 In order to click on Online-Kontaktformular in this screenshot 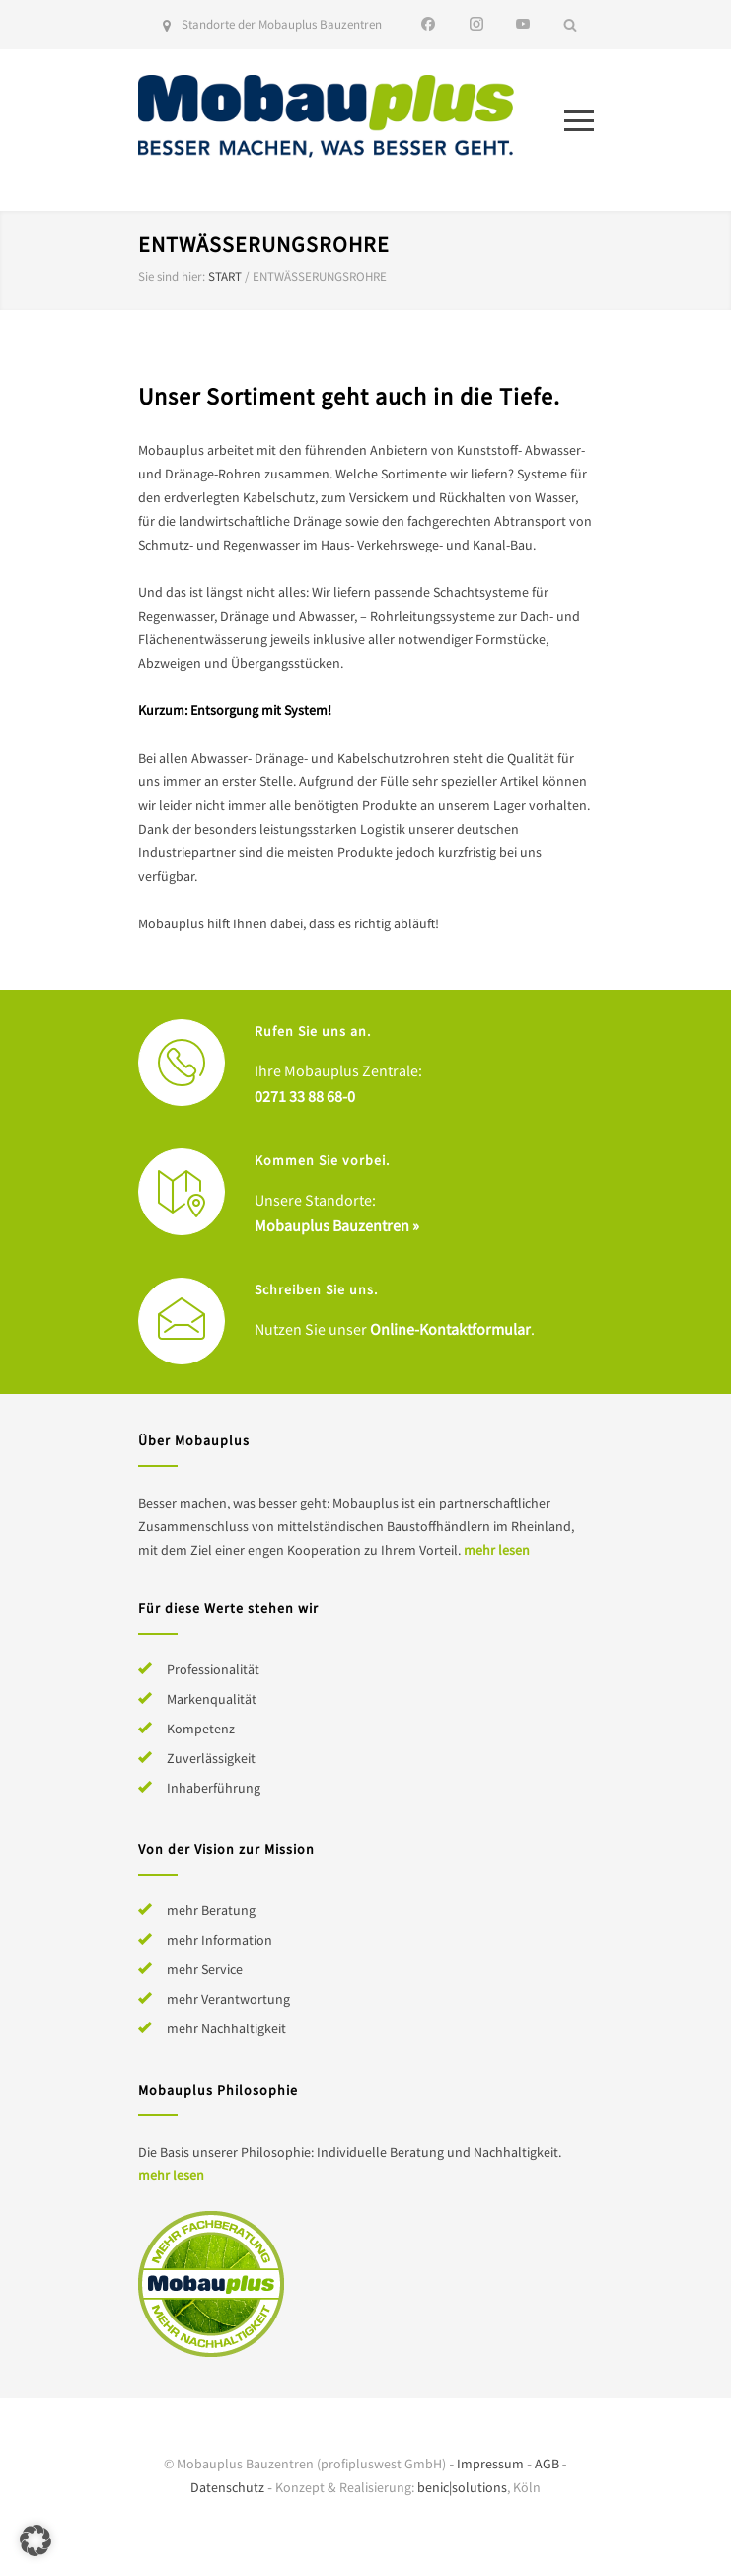, I will do `click(450, 1329)`.